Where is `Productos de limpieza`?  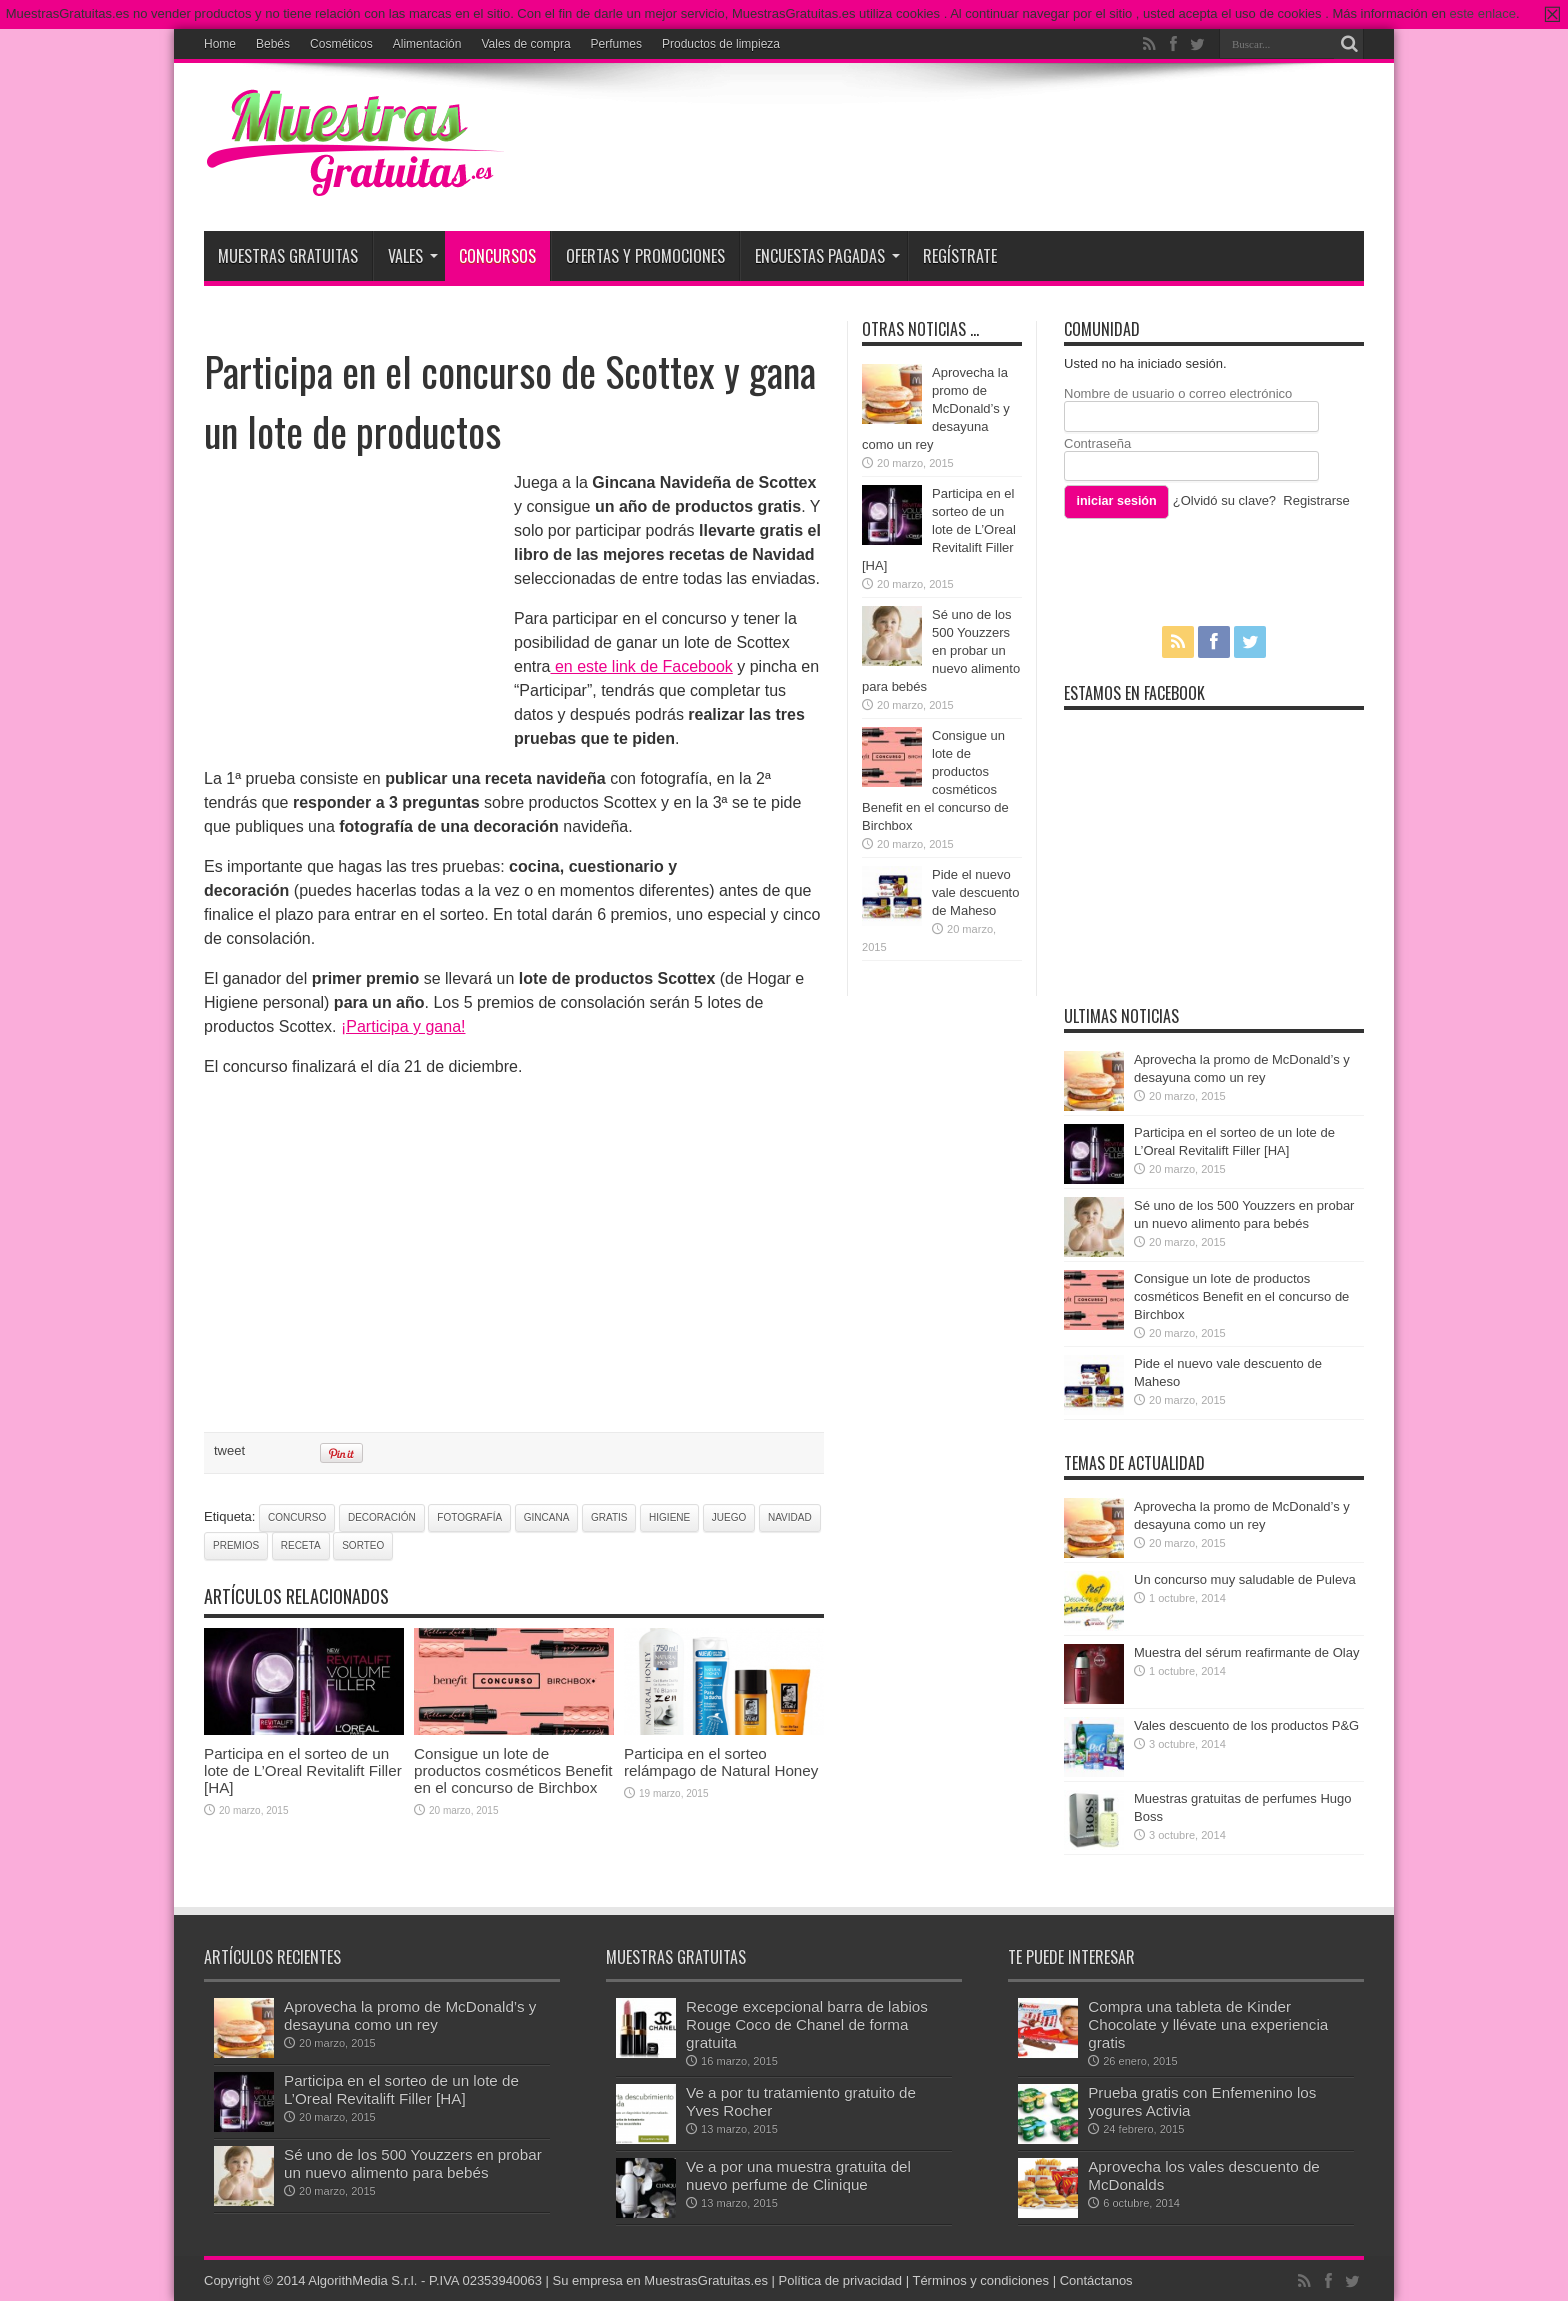
Productos de limpieza is located at coordinates (721, 44).